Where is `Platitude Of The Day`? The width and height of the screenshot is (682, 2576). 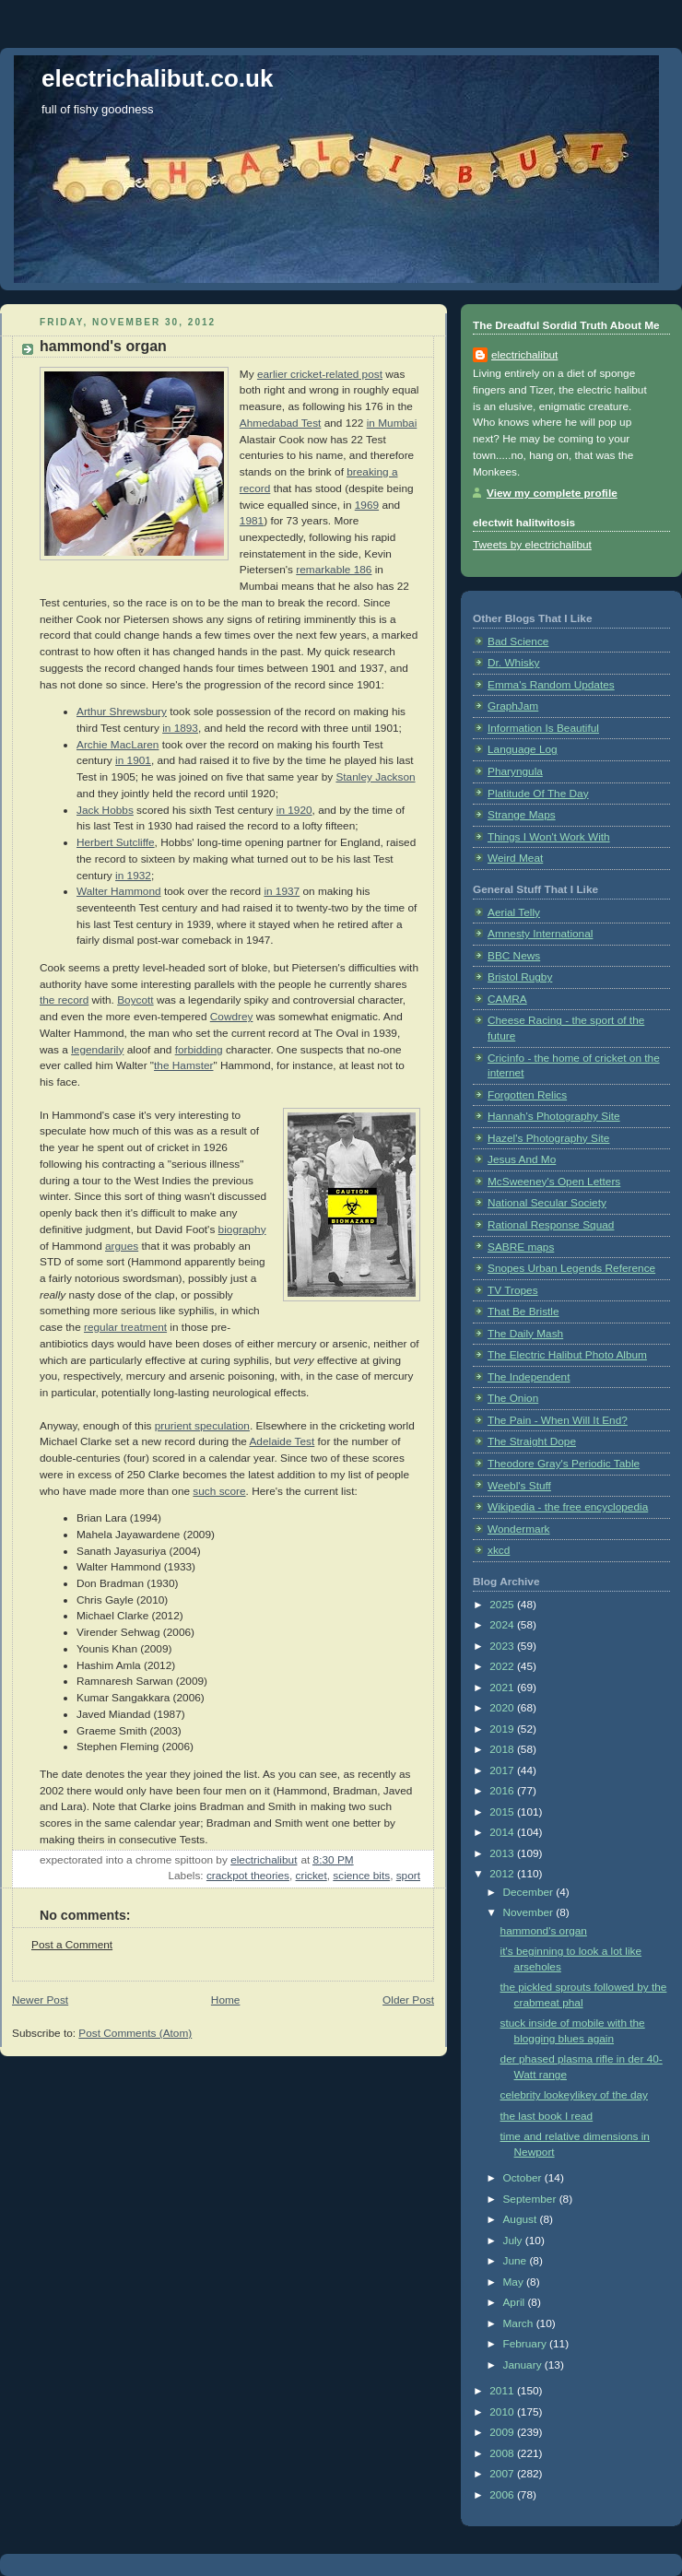
Platitude Of The Day is located at coordinates (538, 793).